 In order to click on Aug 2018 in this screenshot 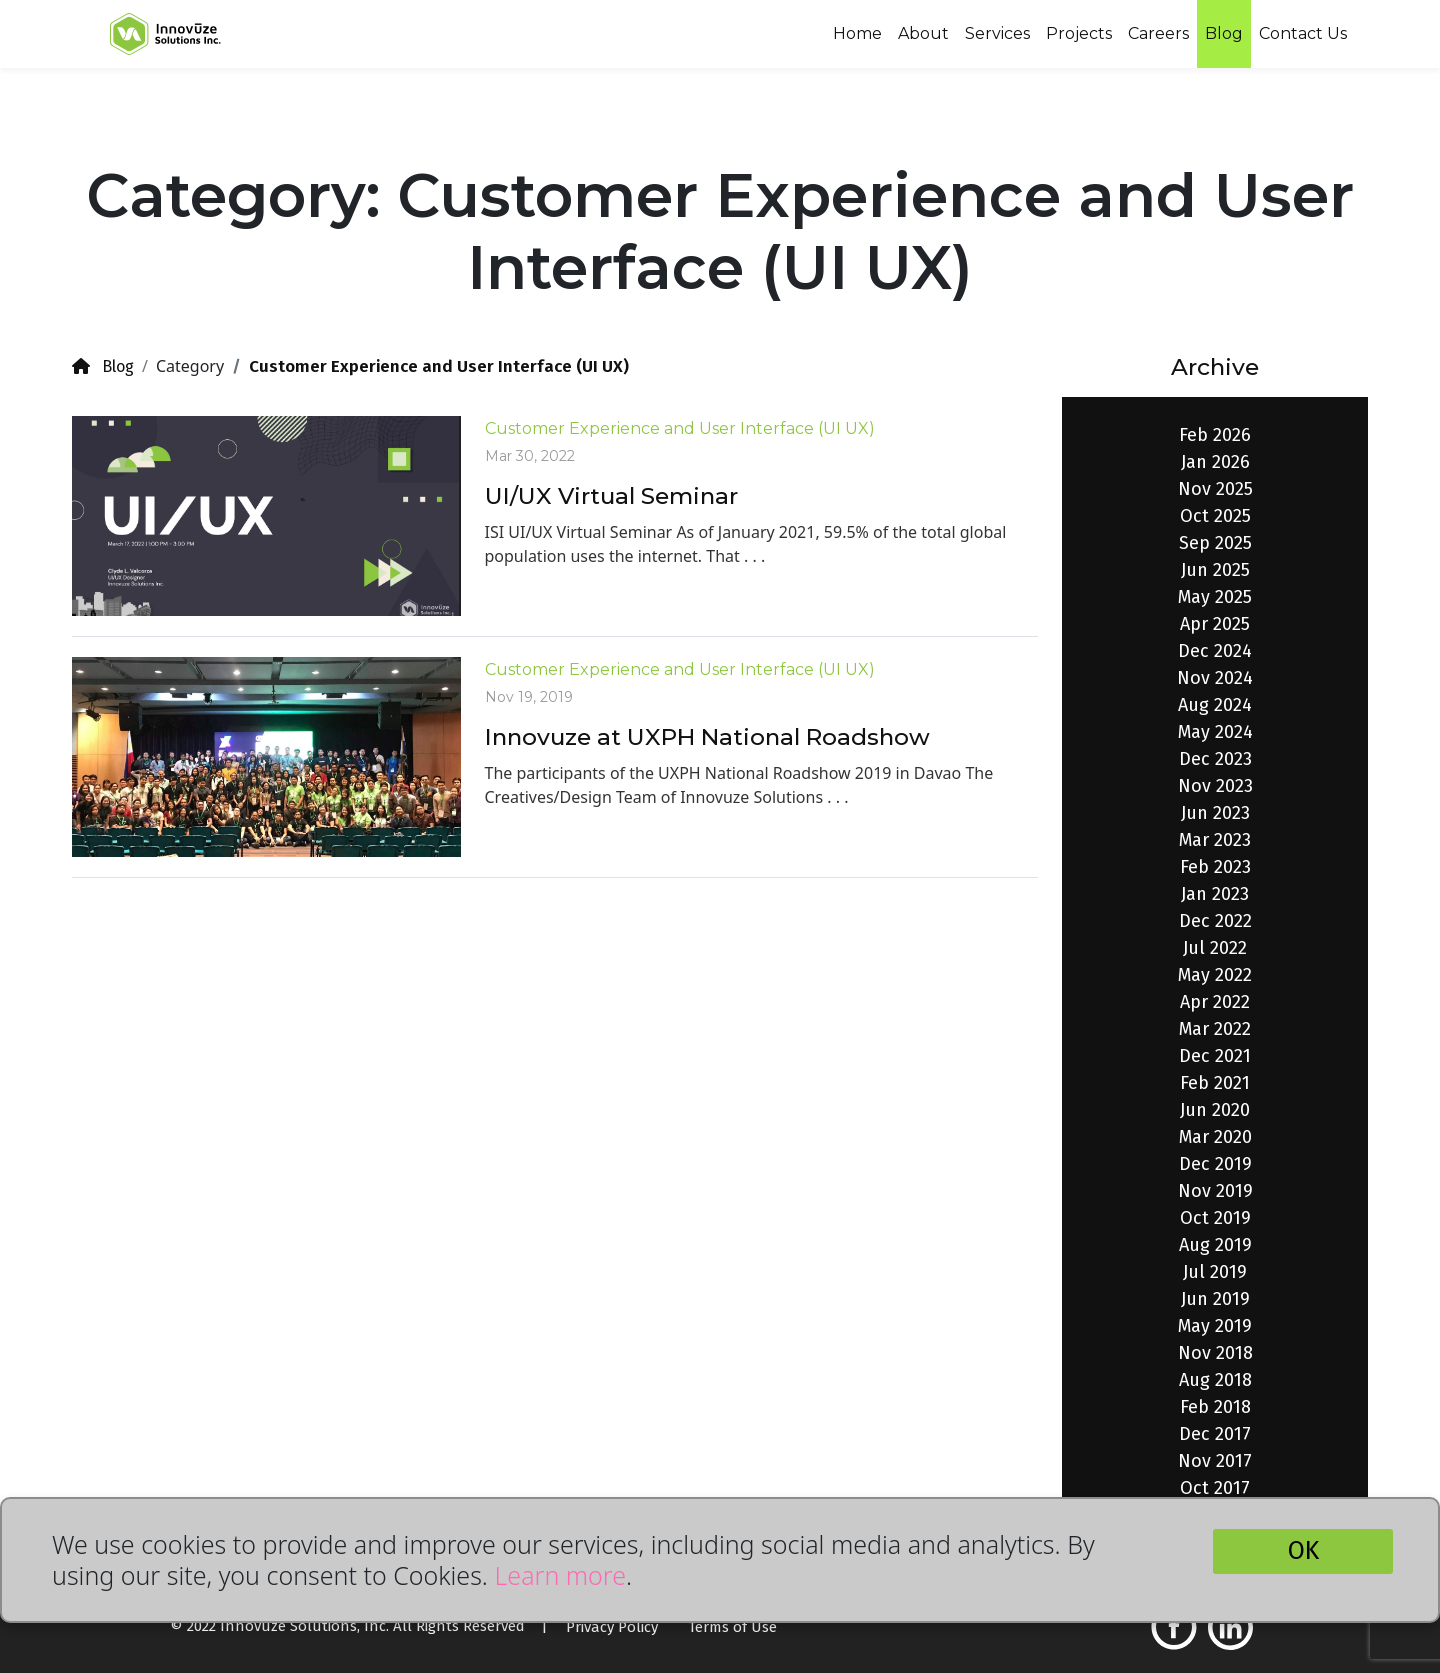, I will do `click(1215, 1380)`.